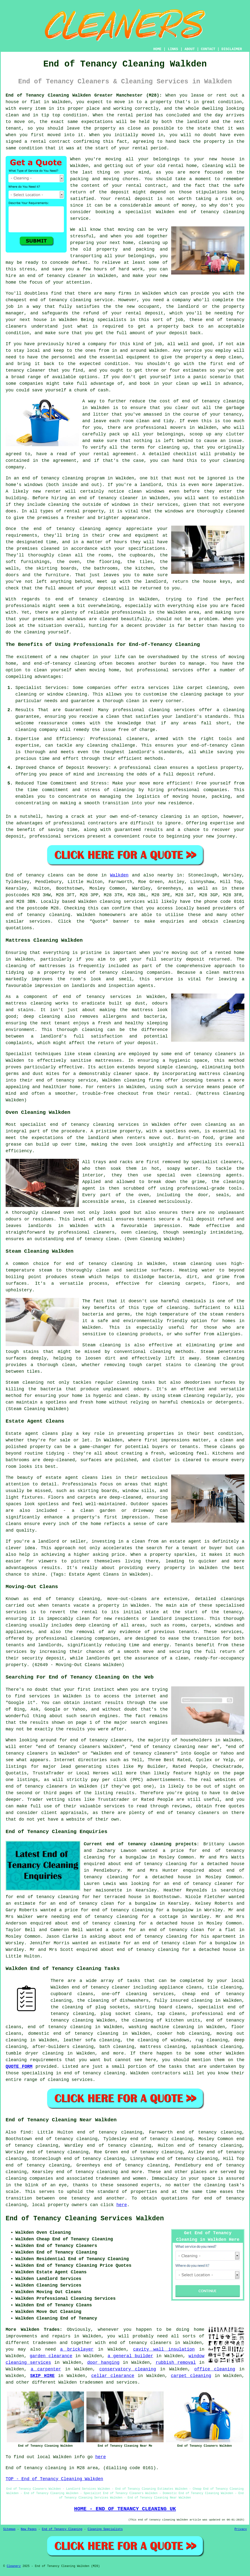  Describe the element at coordinates (103, 2362) in the screenshot. I see `door hanging` at that location.